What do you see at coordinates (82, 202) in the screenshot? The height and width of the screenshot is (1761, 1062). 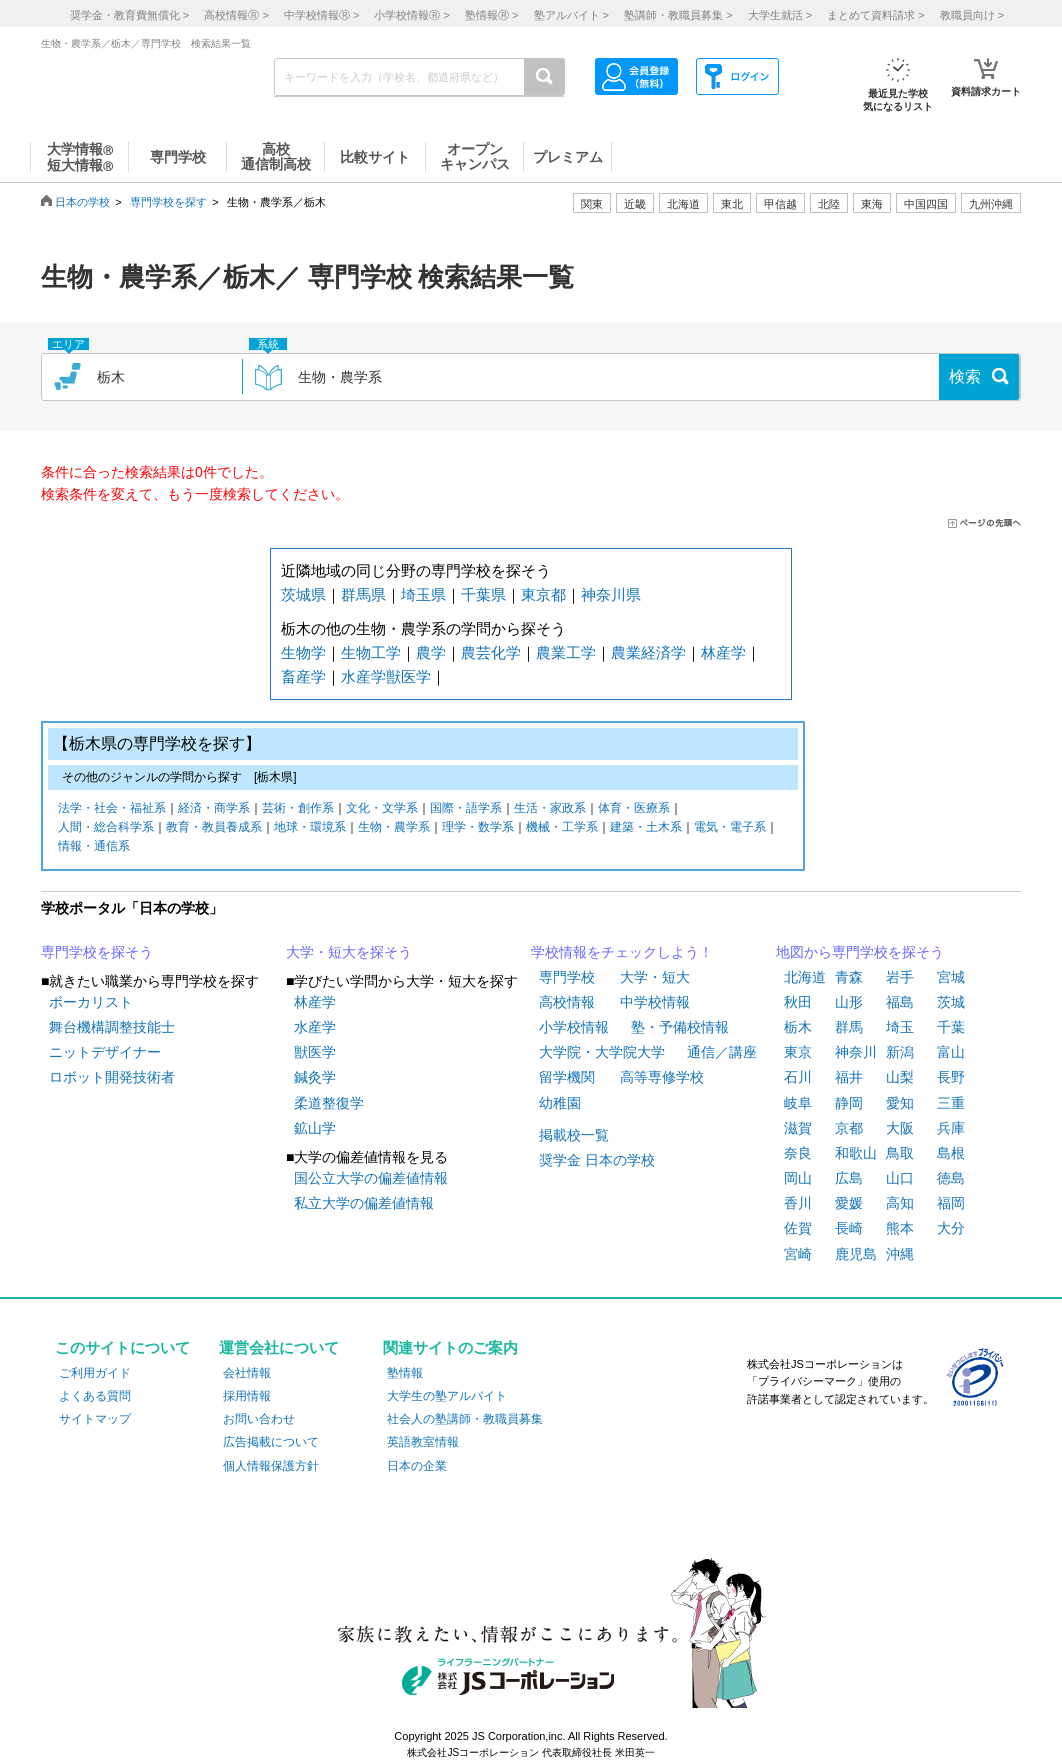 I see `日本の学校` at bounding box center [82, 202].